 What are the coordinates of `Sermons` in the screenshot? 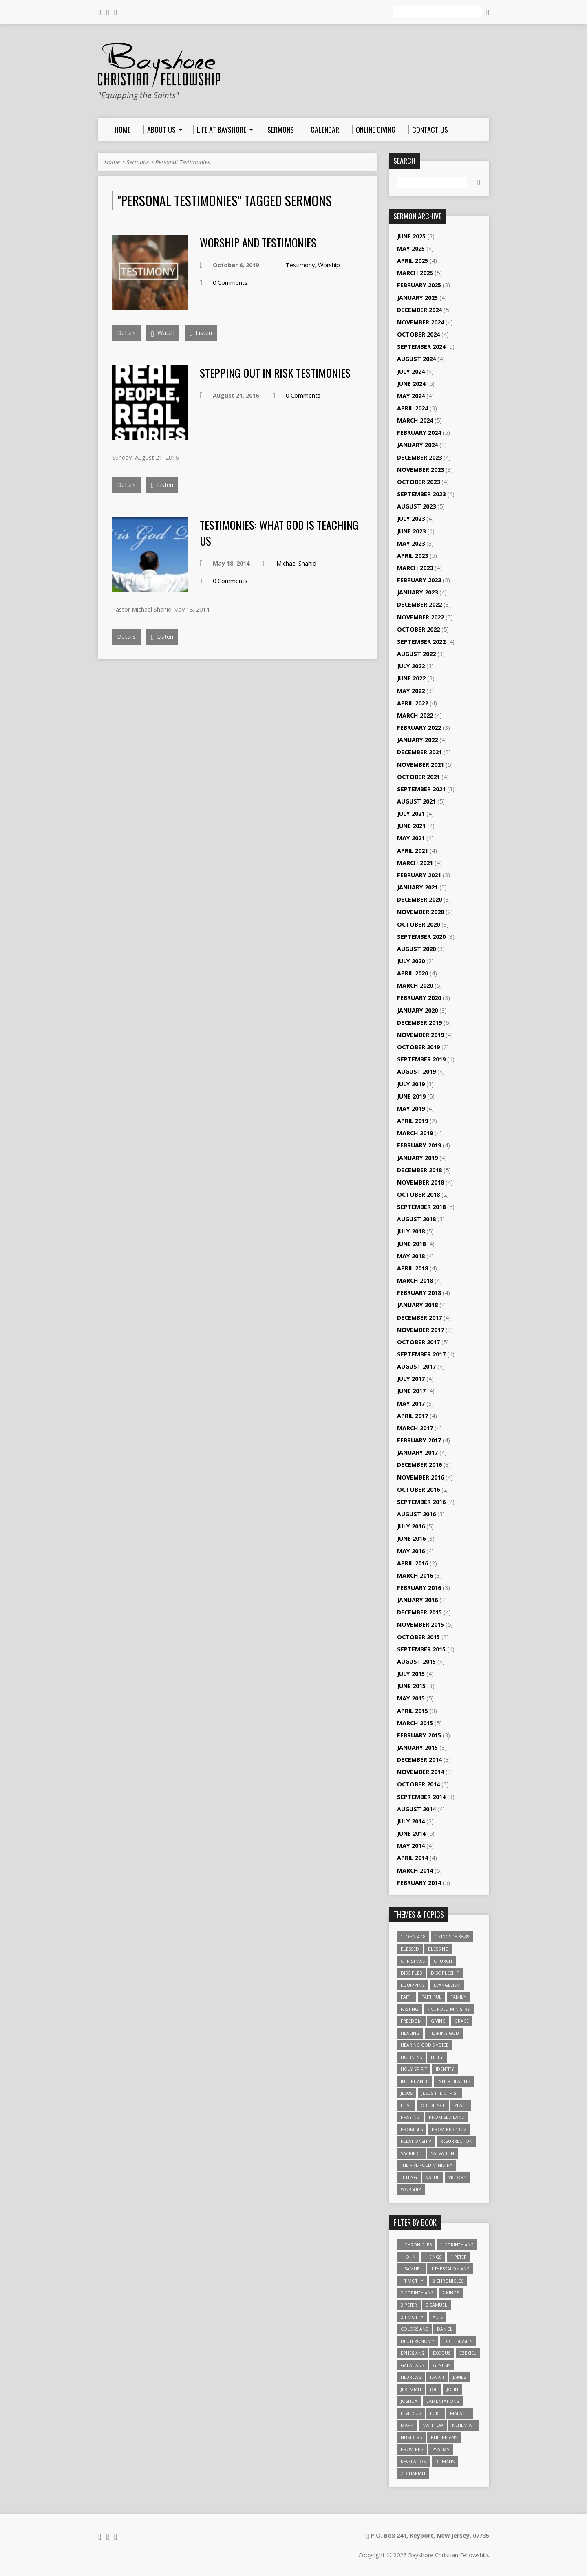 It's located at (137, 162).